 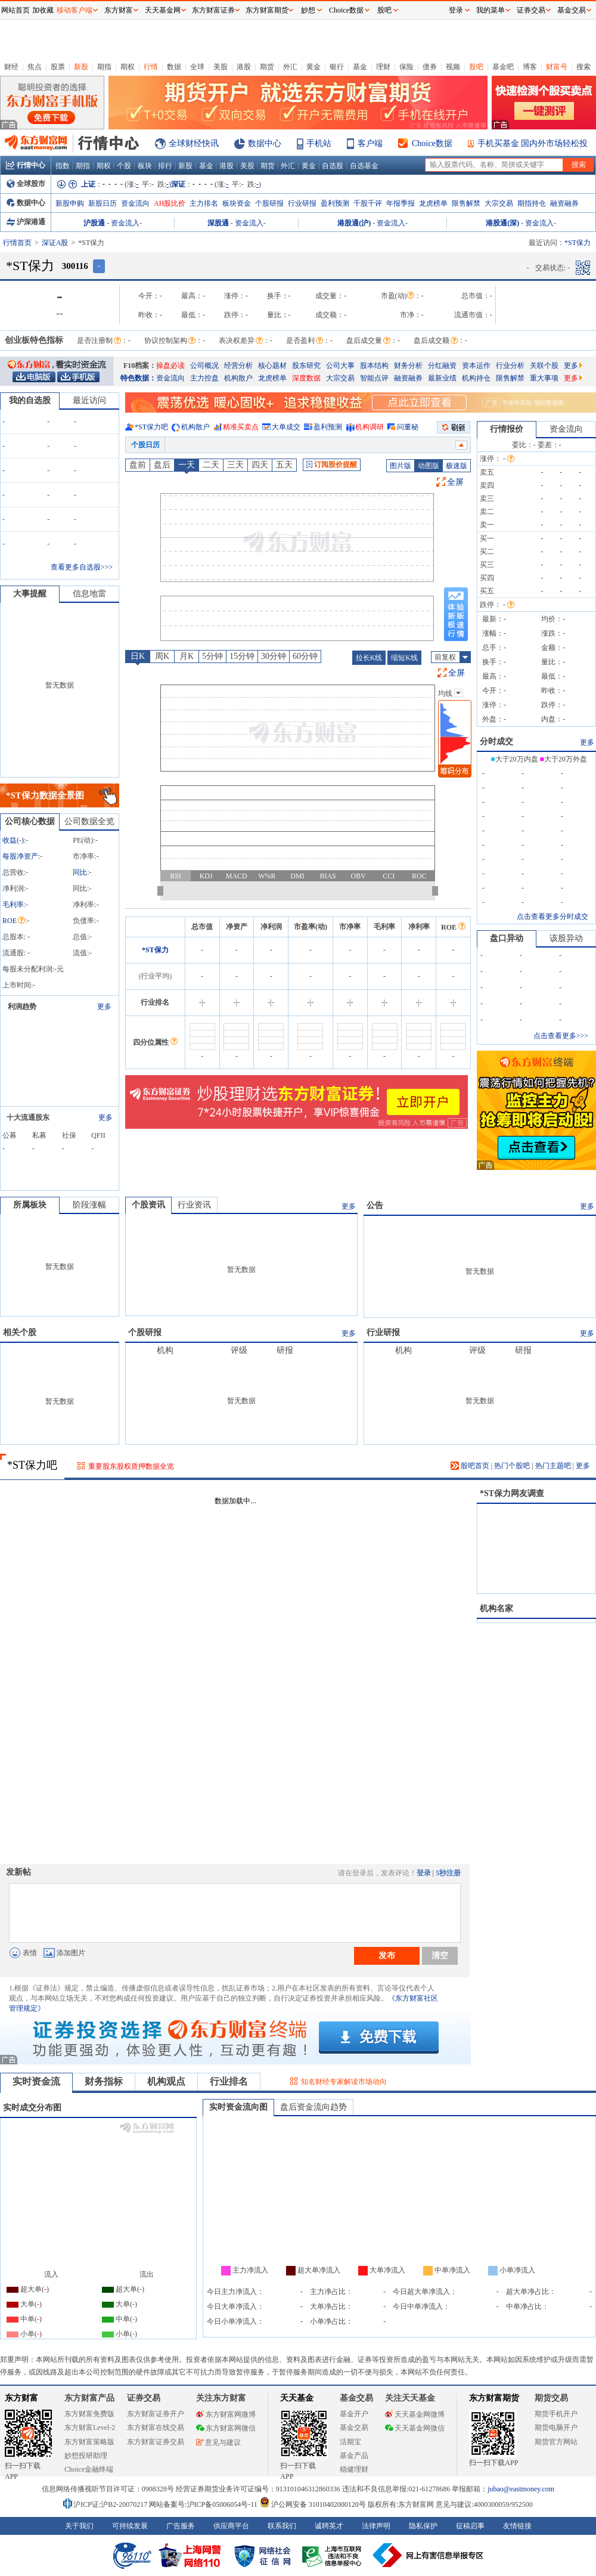 What do you see at coordinates (430, 67) in the screenshot?
I see `债券` at bounding box center [430, 67].